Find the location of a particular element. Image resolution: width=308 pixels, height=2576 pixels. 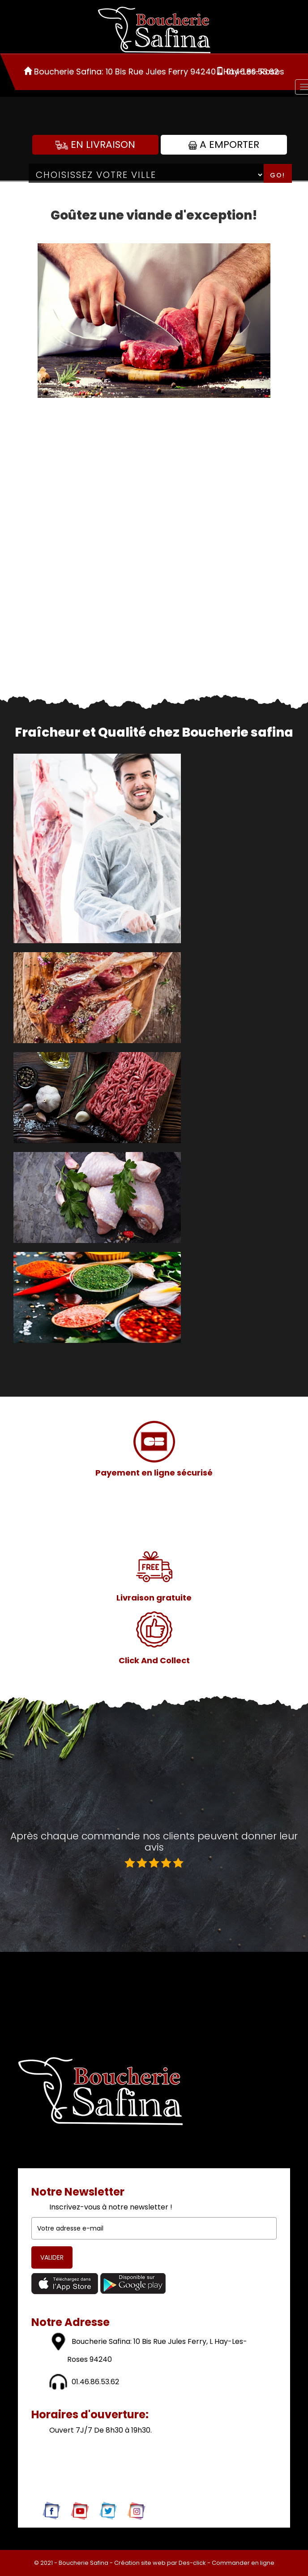

VALIDER is located at coordinates (52, 2257).